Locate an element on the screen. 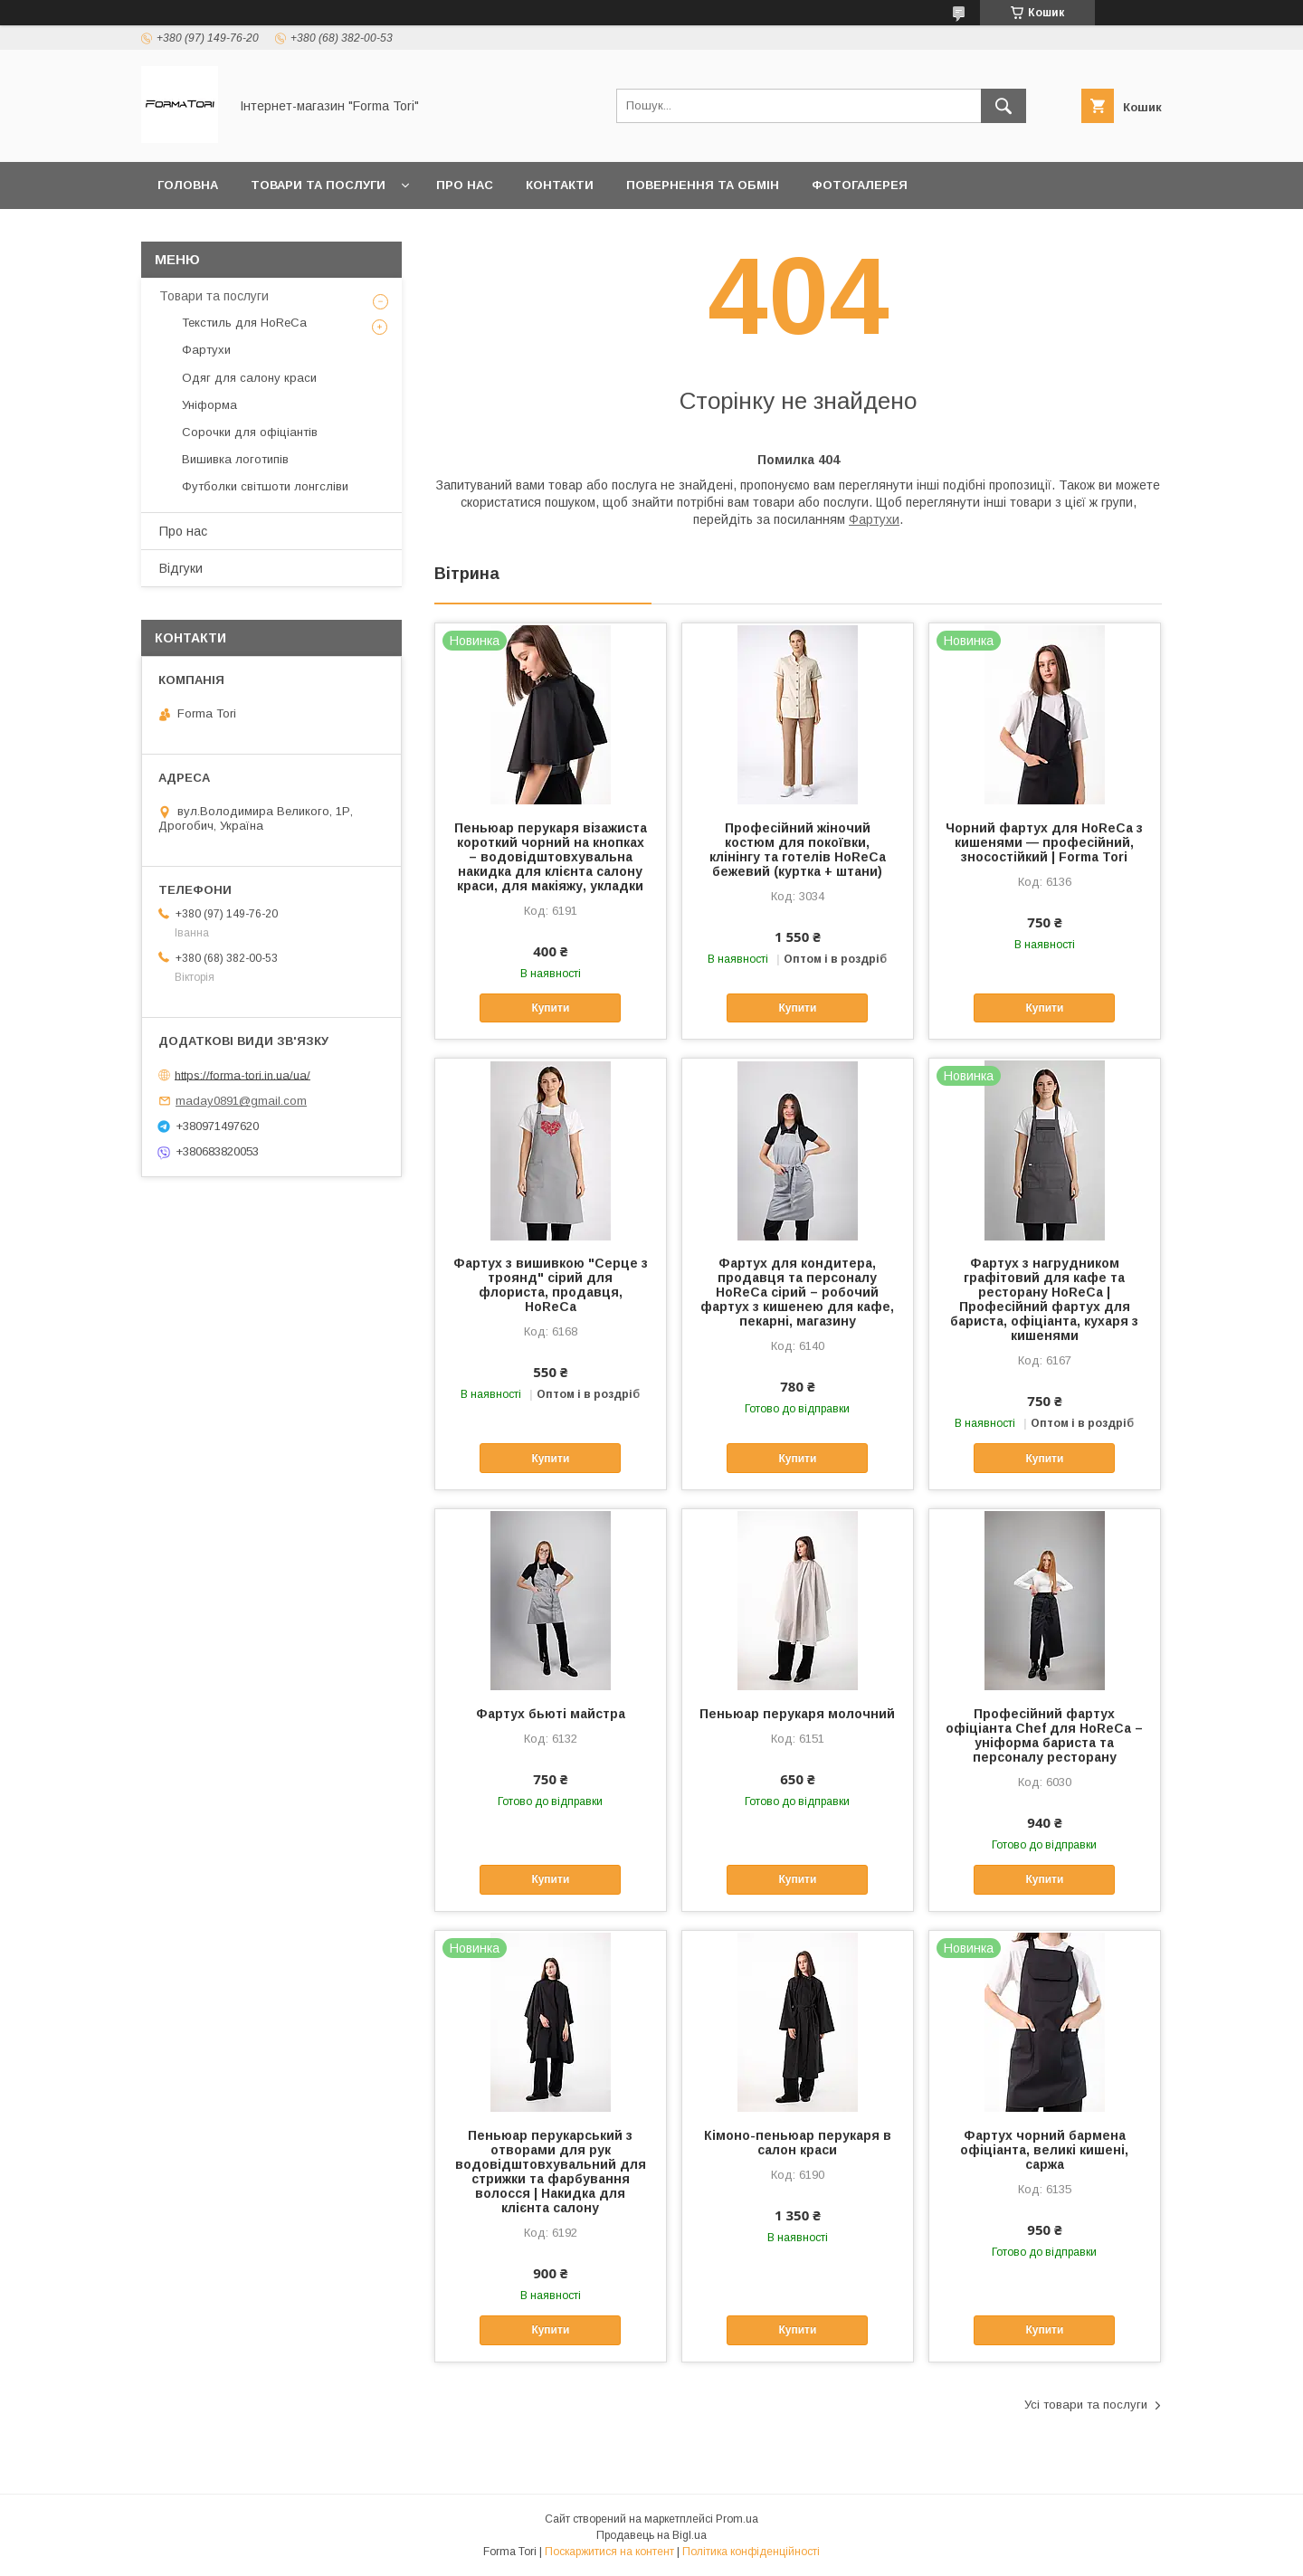  Prom.ua is located at coordinates (737, 2519).